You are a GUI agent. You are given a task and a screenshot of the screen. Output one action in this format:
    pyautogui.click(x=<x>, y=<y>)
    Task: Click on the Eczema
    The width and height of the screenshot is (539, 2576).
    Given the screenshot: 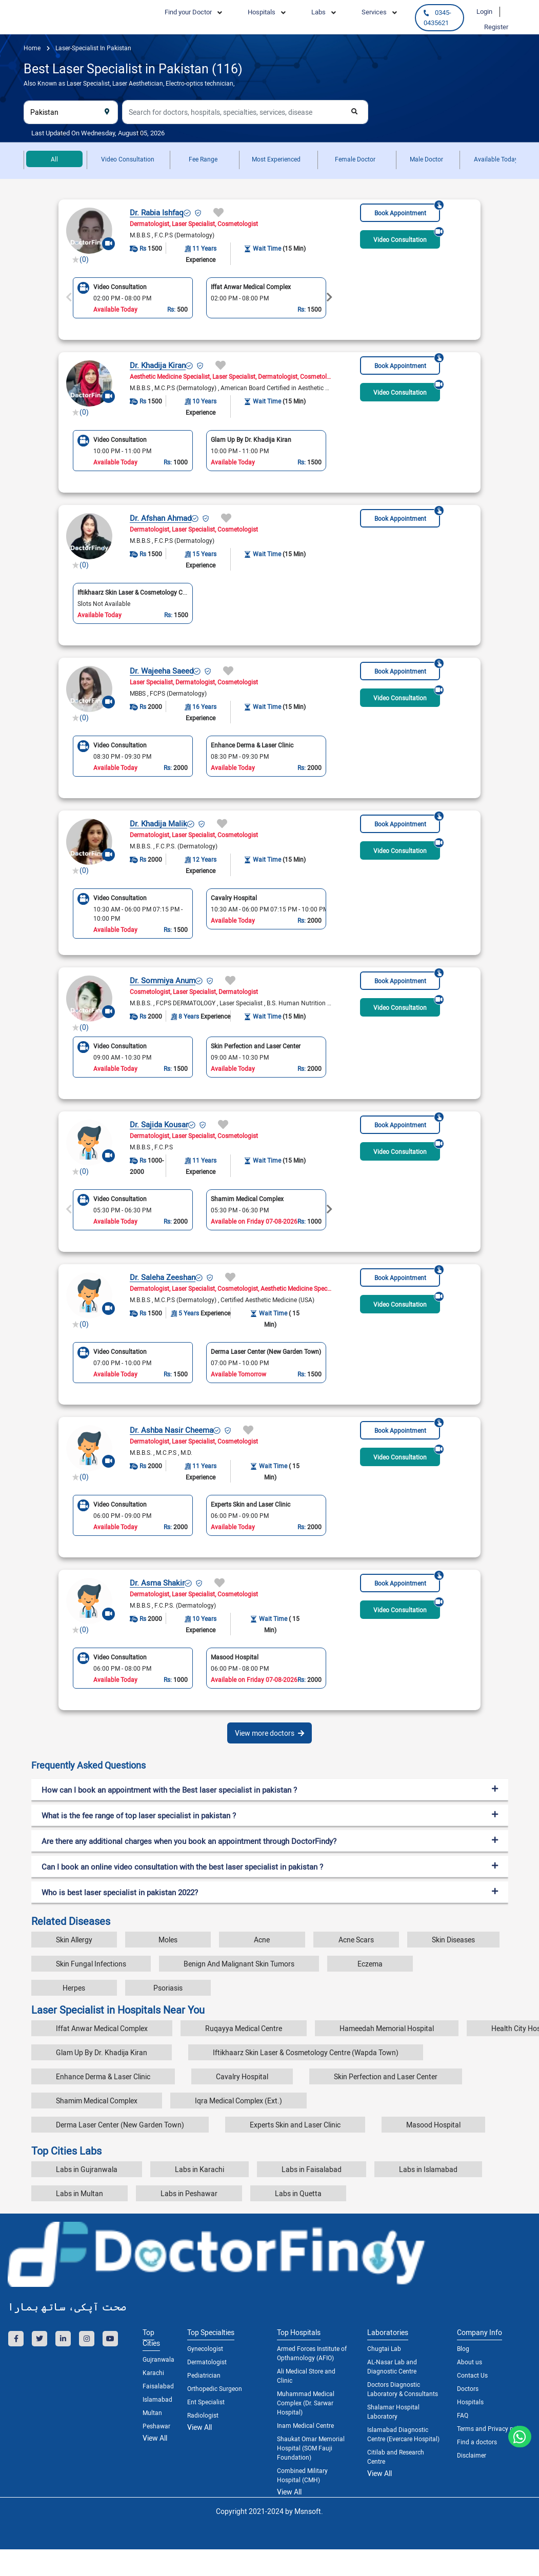 What is the action you would take?
    pyautogui.click(x=370, y=1964)
    